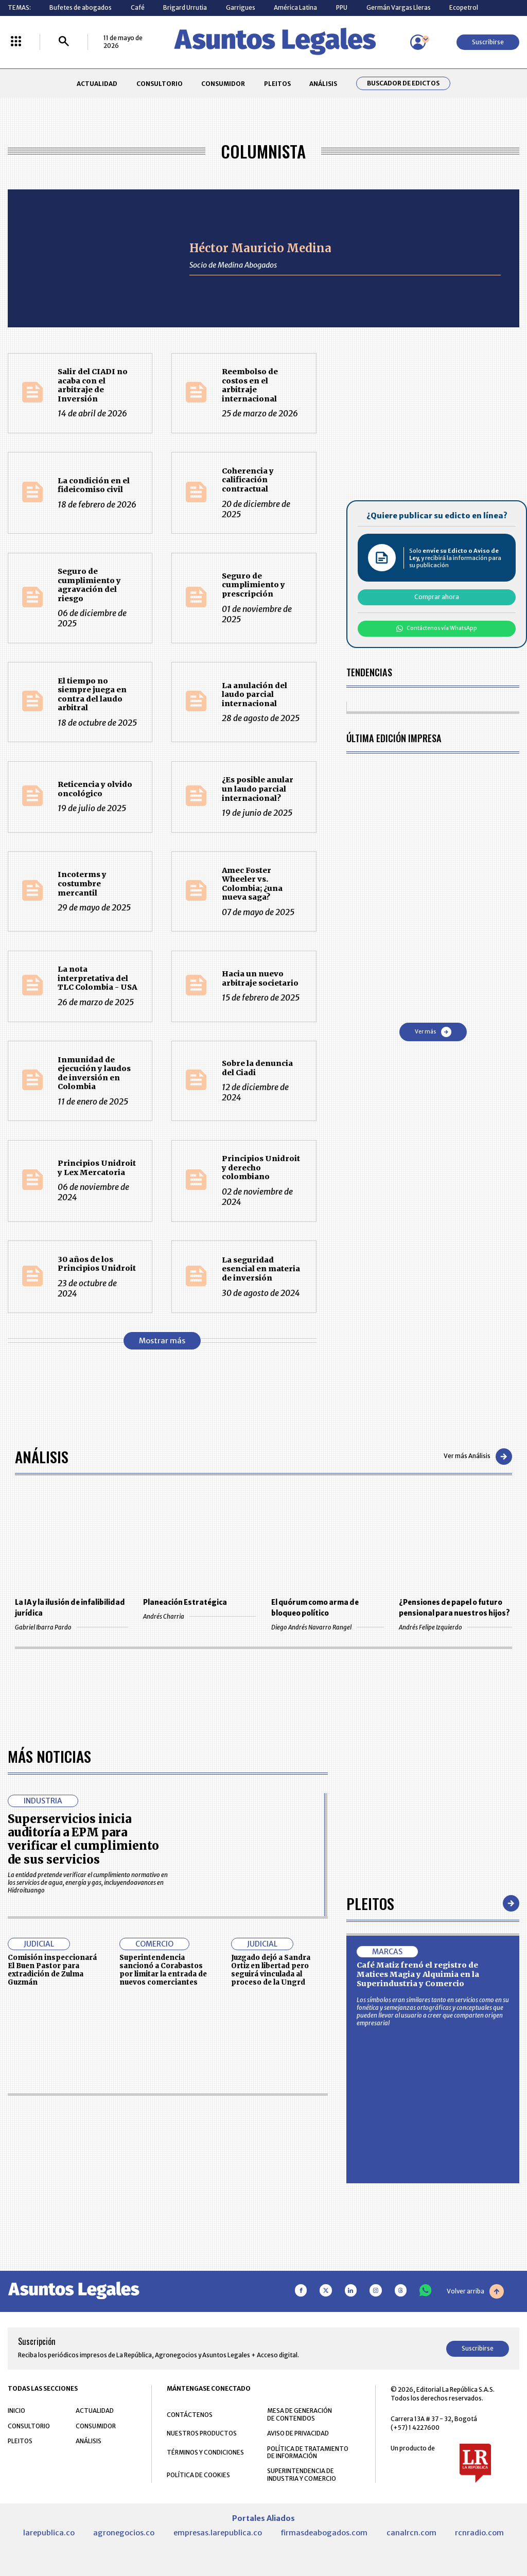 This screenshot has width=527, height=2576. Describe the element at coordinates (49, 2532) in the screenshot. I see `larepublica.co` at that location.